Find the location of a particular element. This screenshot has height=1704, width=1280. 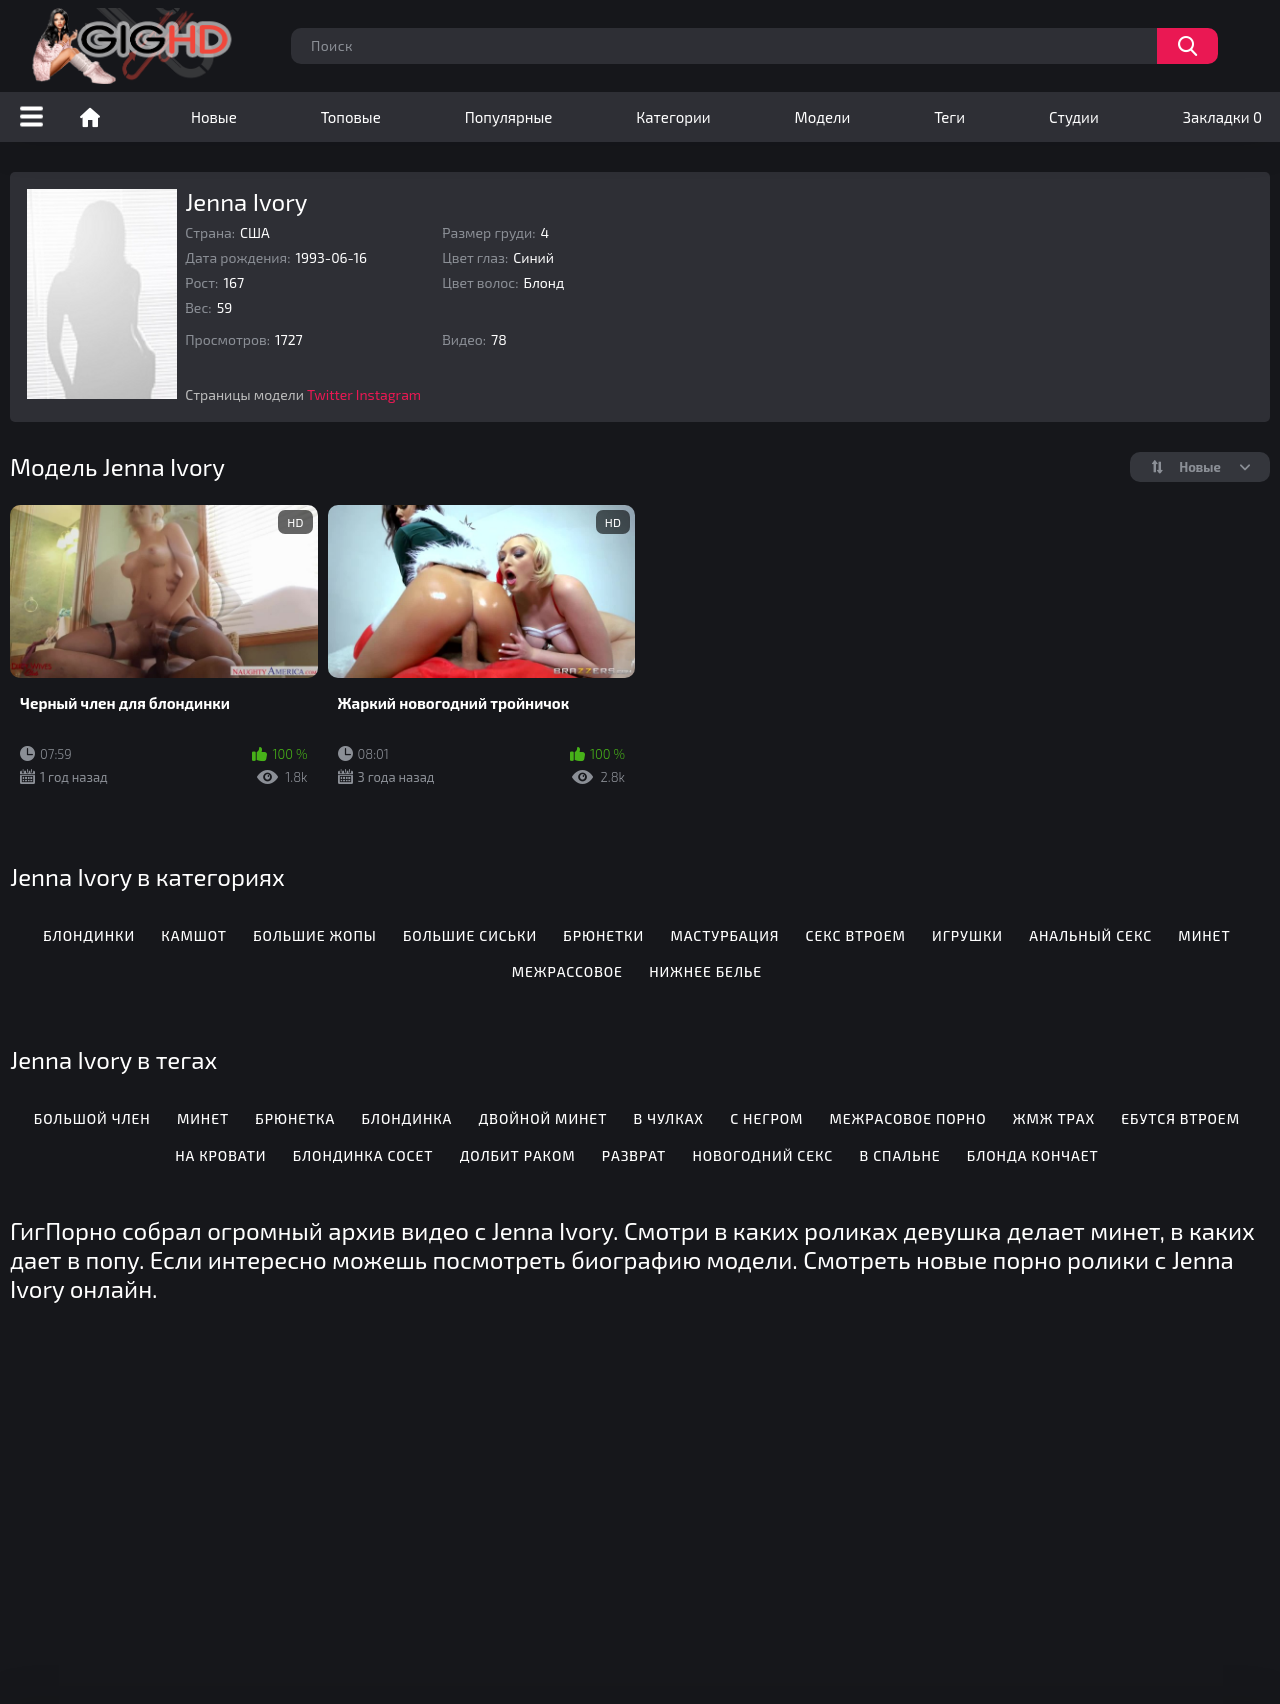

Брюнетки is located at coordinates (603, 935).